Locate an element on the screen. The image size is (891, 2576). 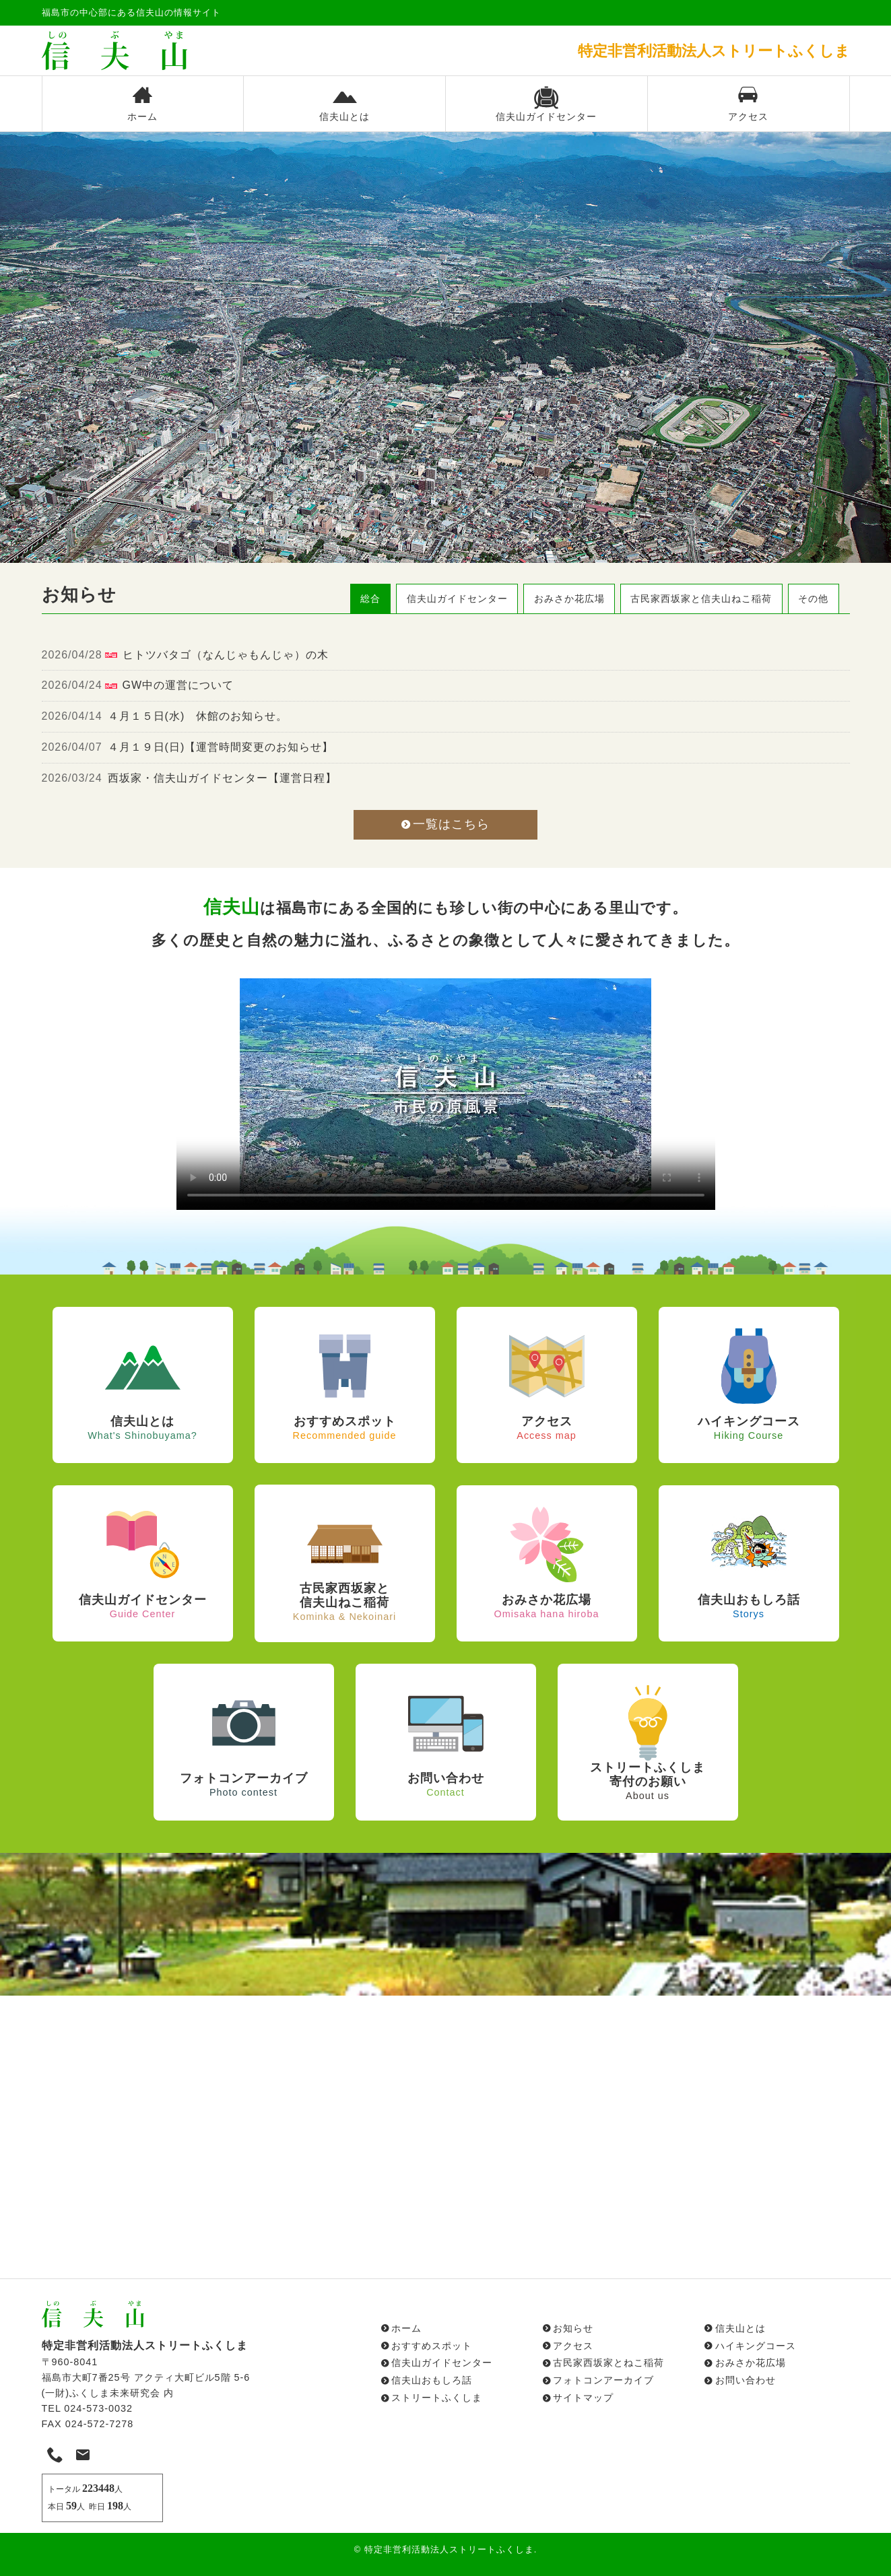
お問い合わせ is located at coordinates (745, 2380).